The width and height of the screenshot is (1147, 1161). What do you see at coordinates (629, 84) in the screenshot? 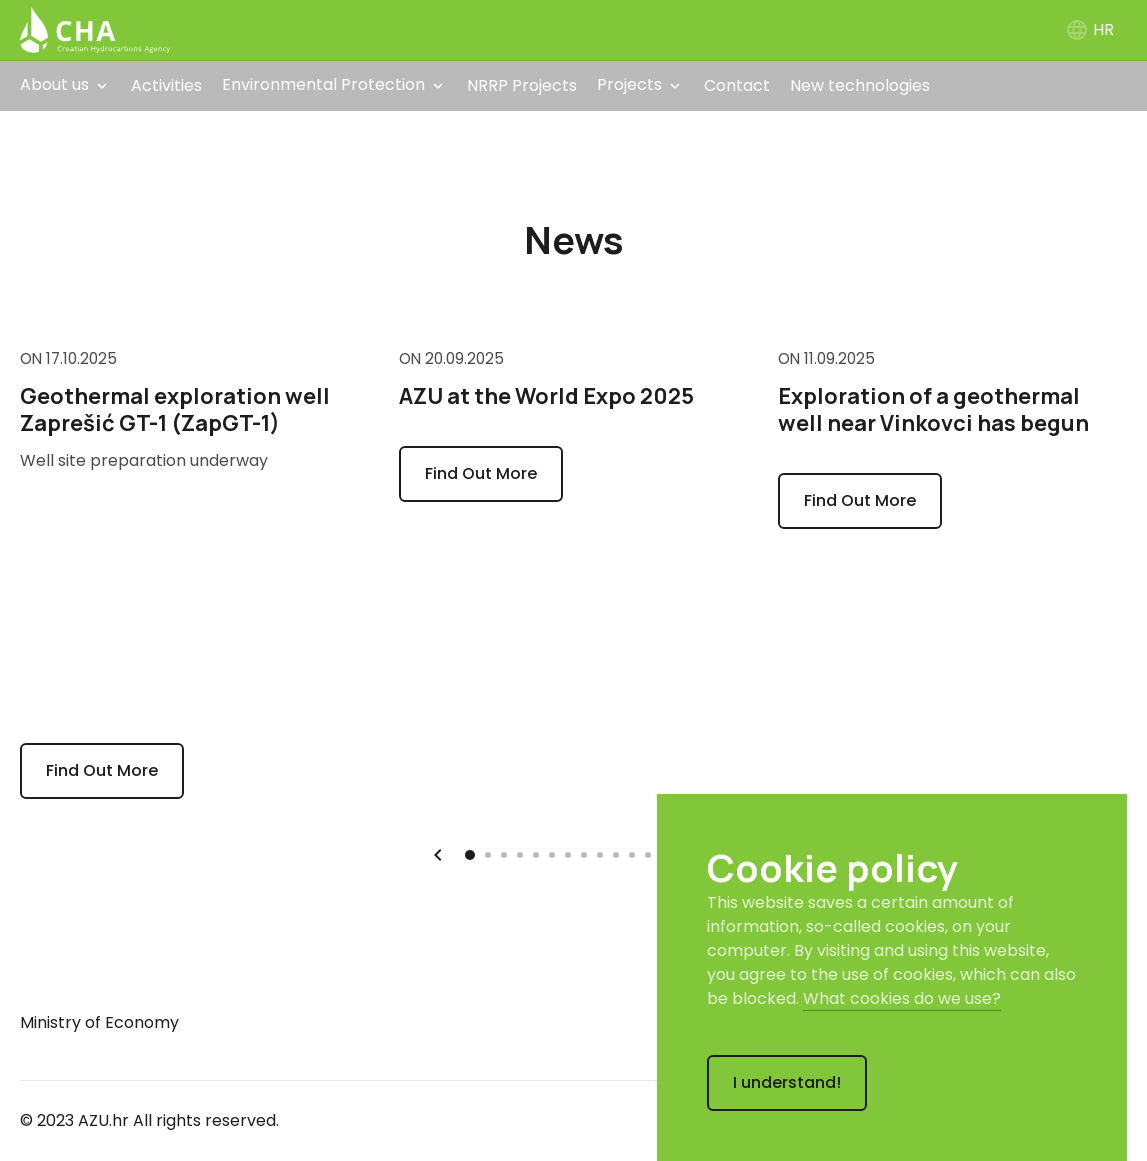
I see `Projects` at bounding box center [629, 84].